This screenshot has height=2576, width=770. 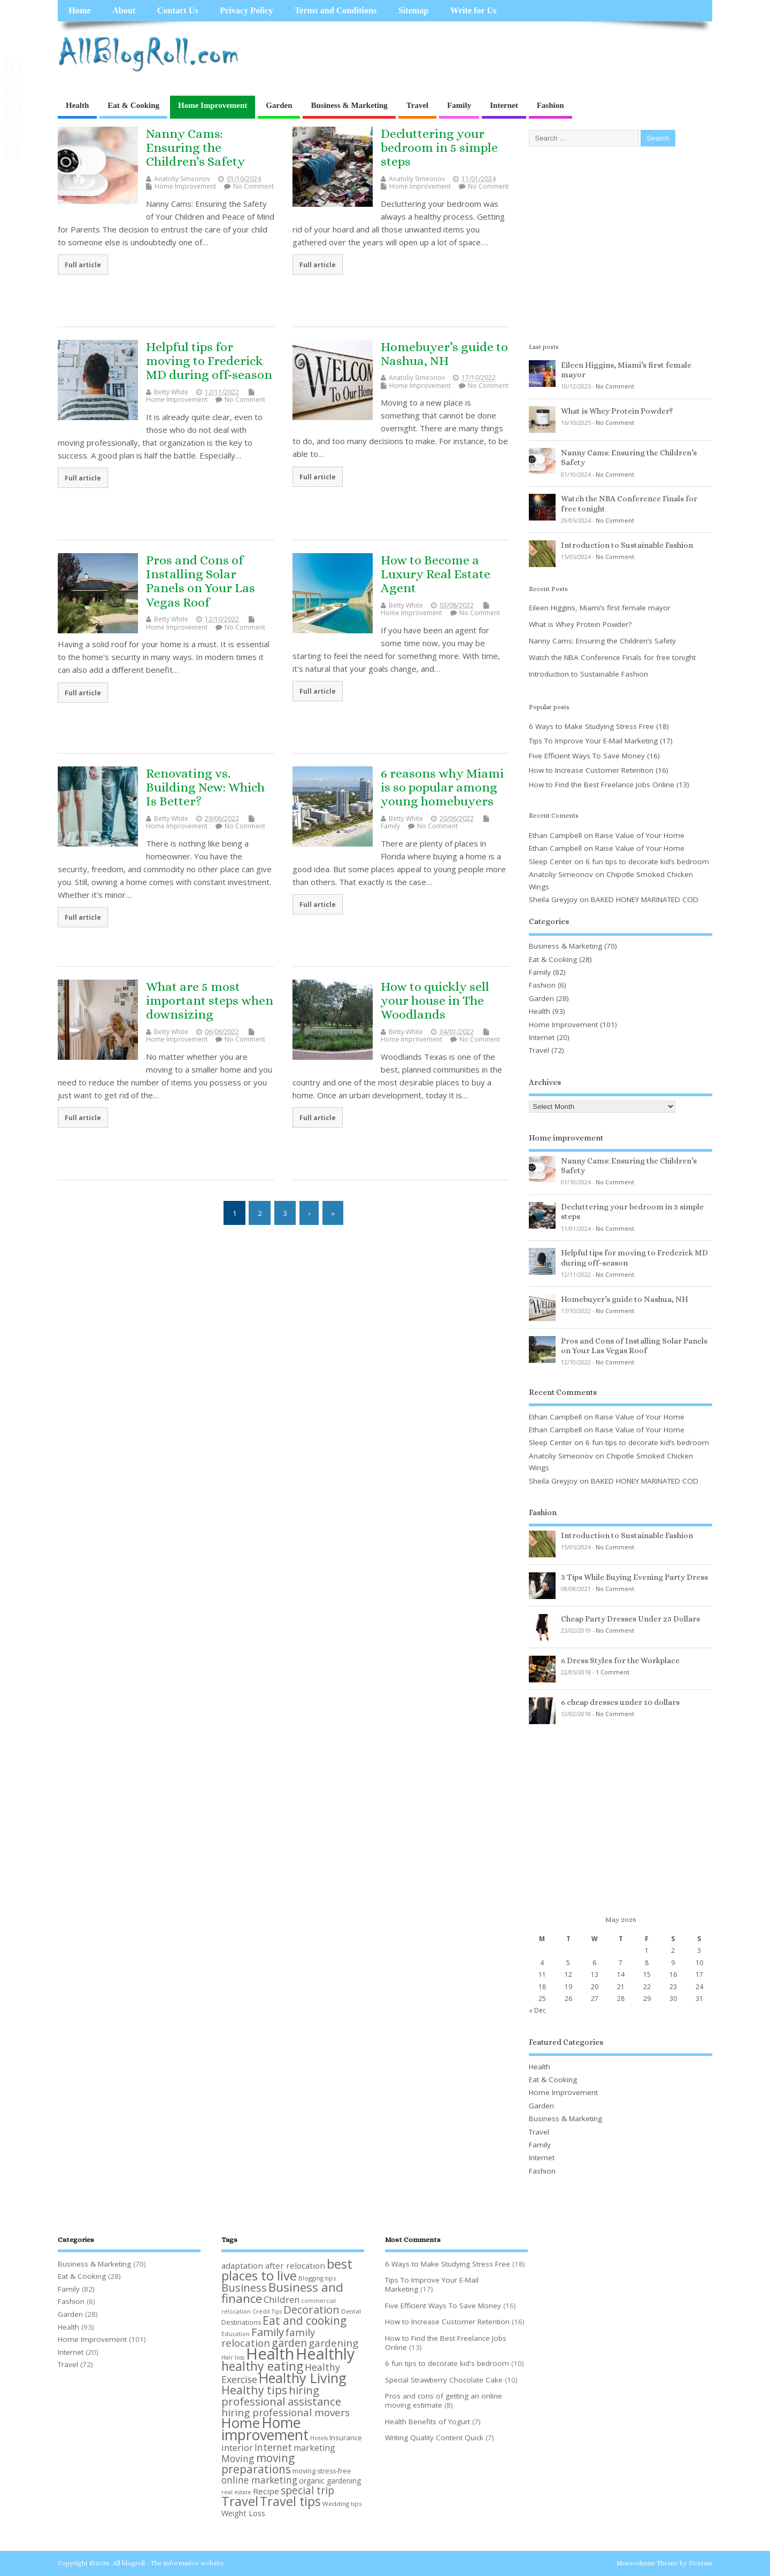 What do you see at coordinates (330, 2481) in the screenshot?
I see `organic gardening [organic gardening (11 items)]` at bounding box center [330, 2481].